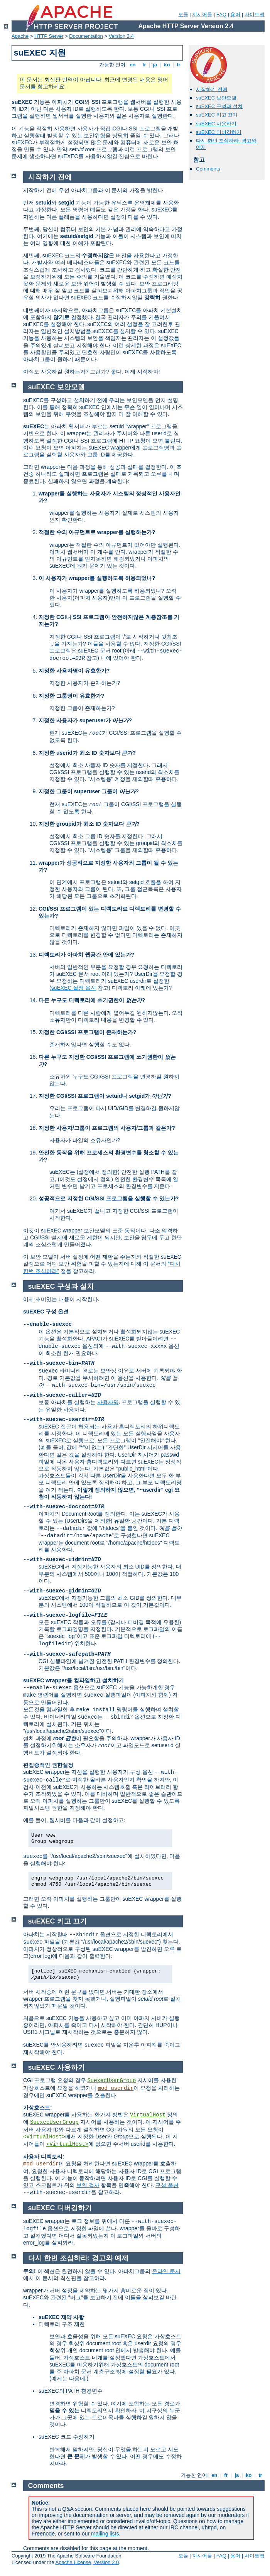 This screenshot has width=270, height=2576. I want to click on FAQ, so click(221, 14).